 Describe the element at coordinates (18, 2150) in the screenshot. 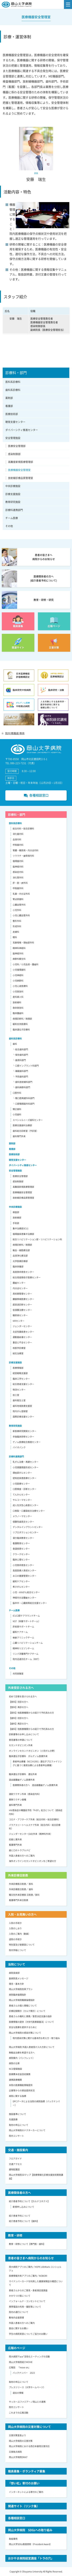

I see `交通・施設案内` at that location.